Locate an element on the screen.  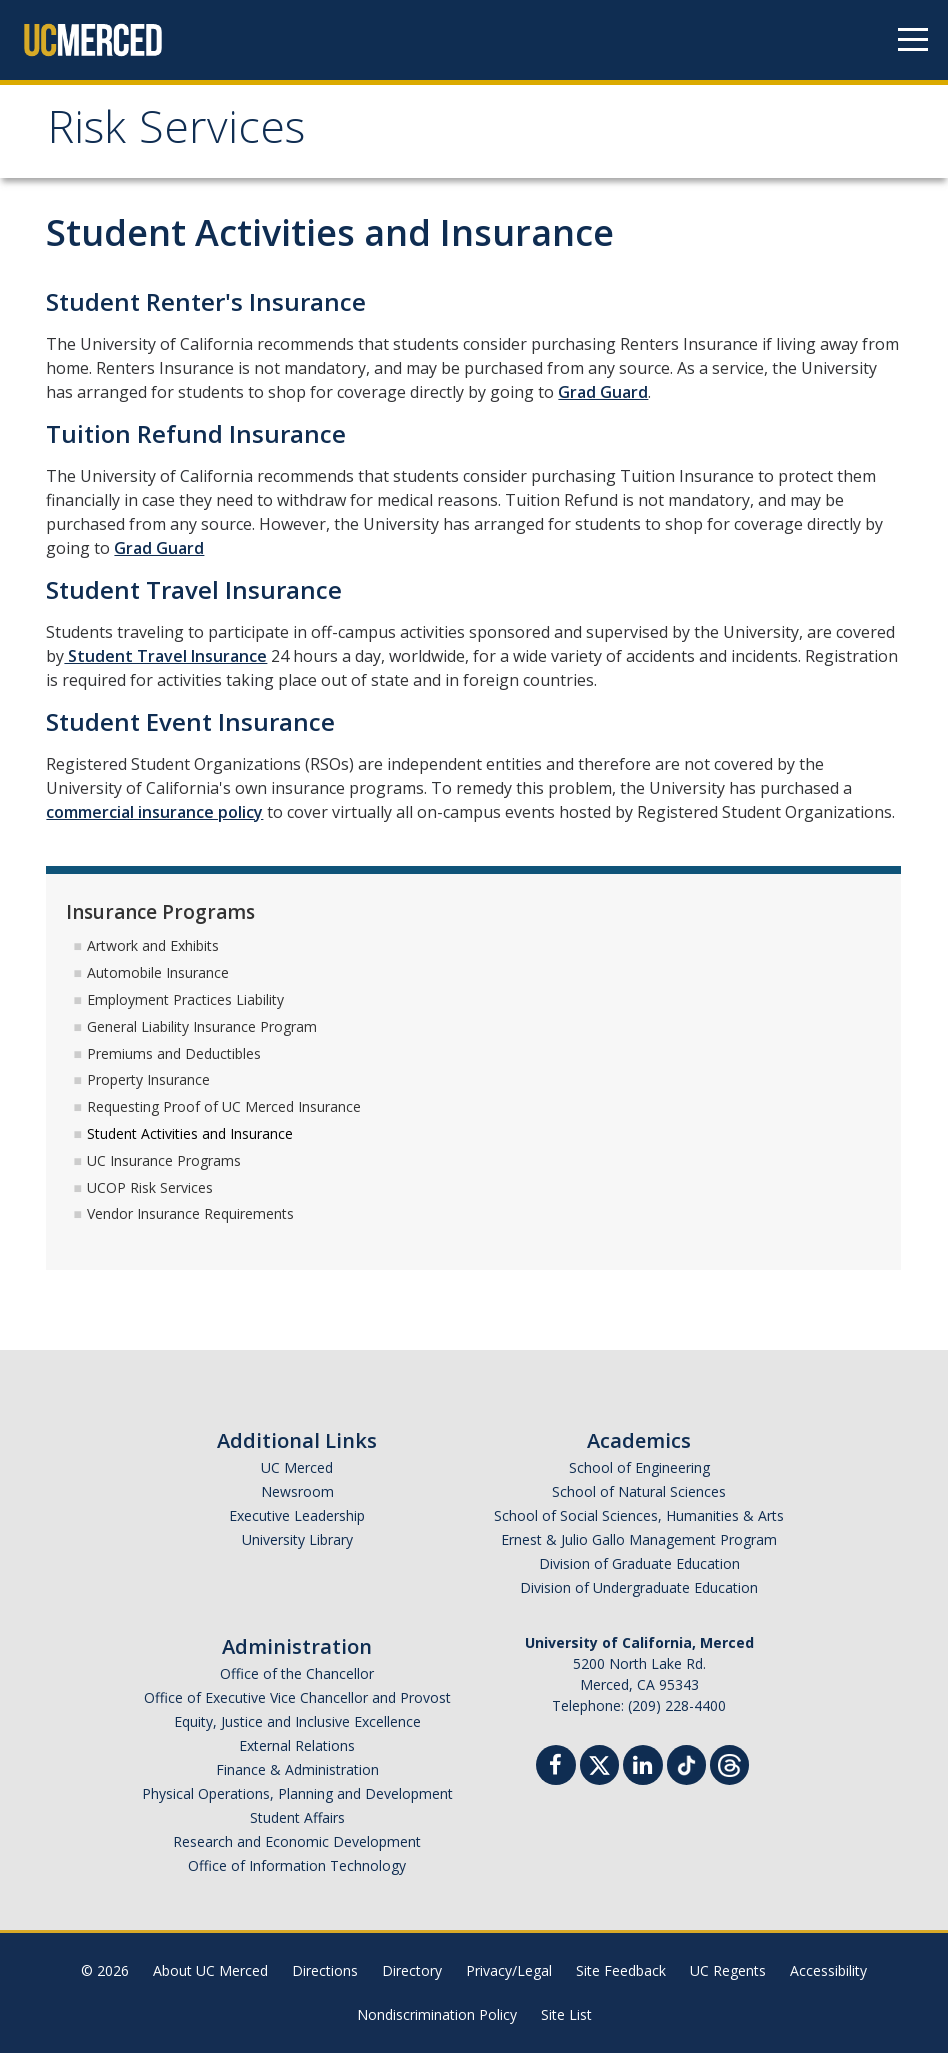
Equity, Justice and Inclusive Excellence is located at coordinates (297, 1721).